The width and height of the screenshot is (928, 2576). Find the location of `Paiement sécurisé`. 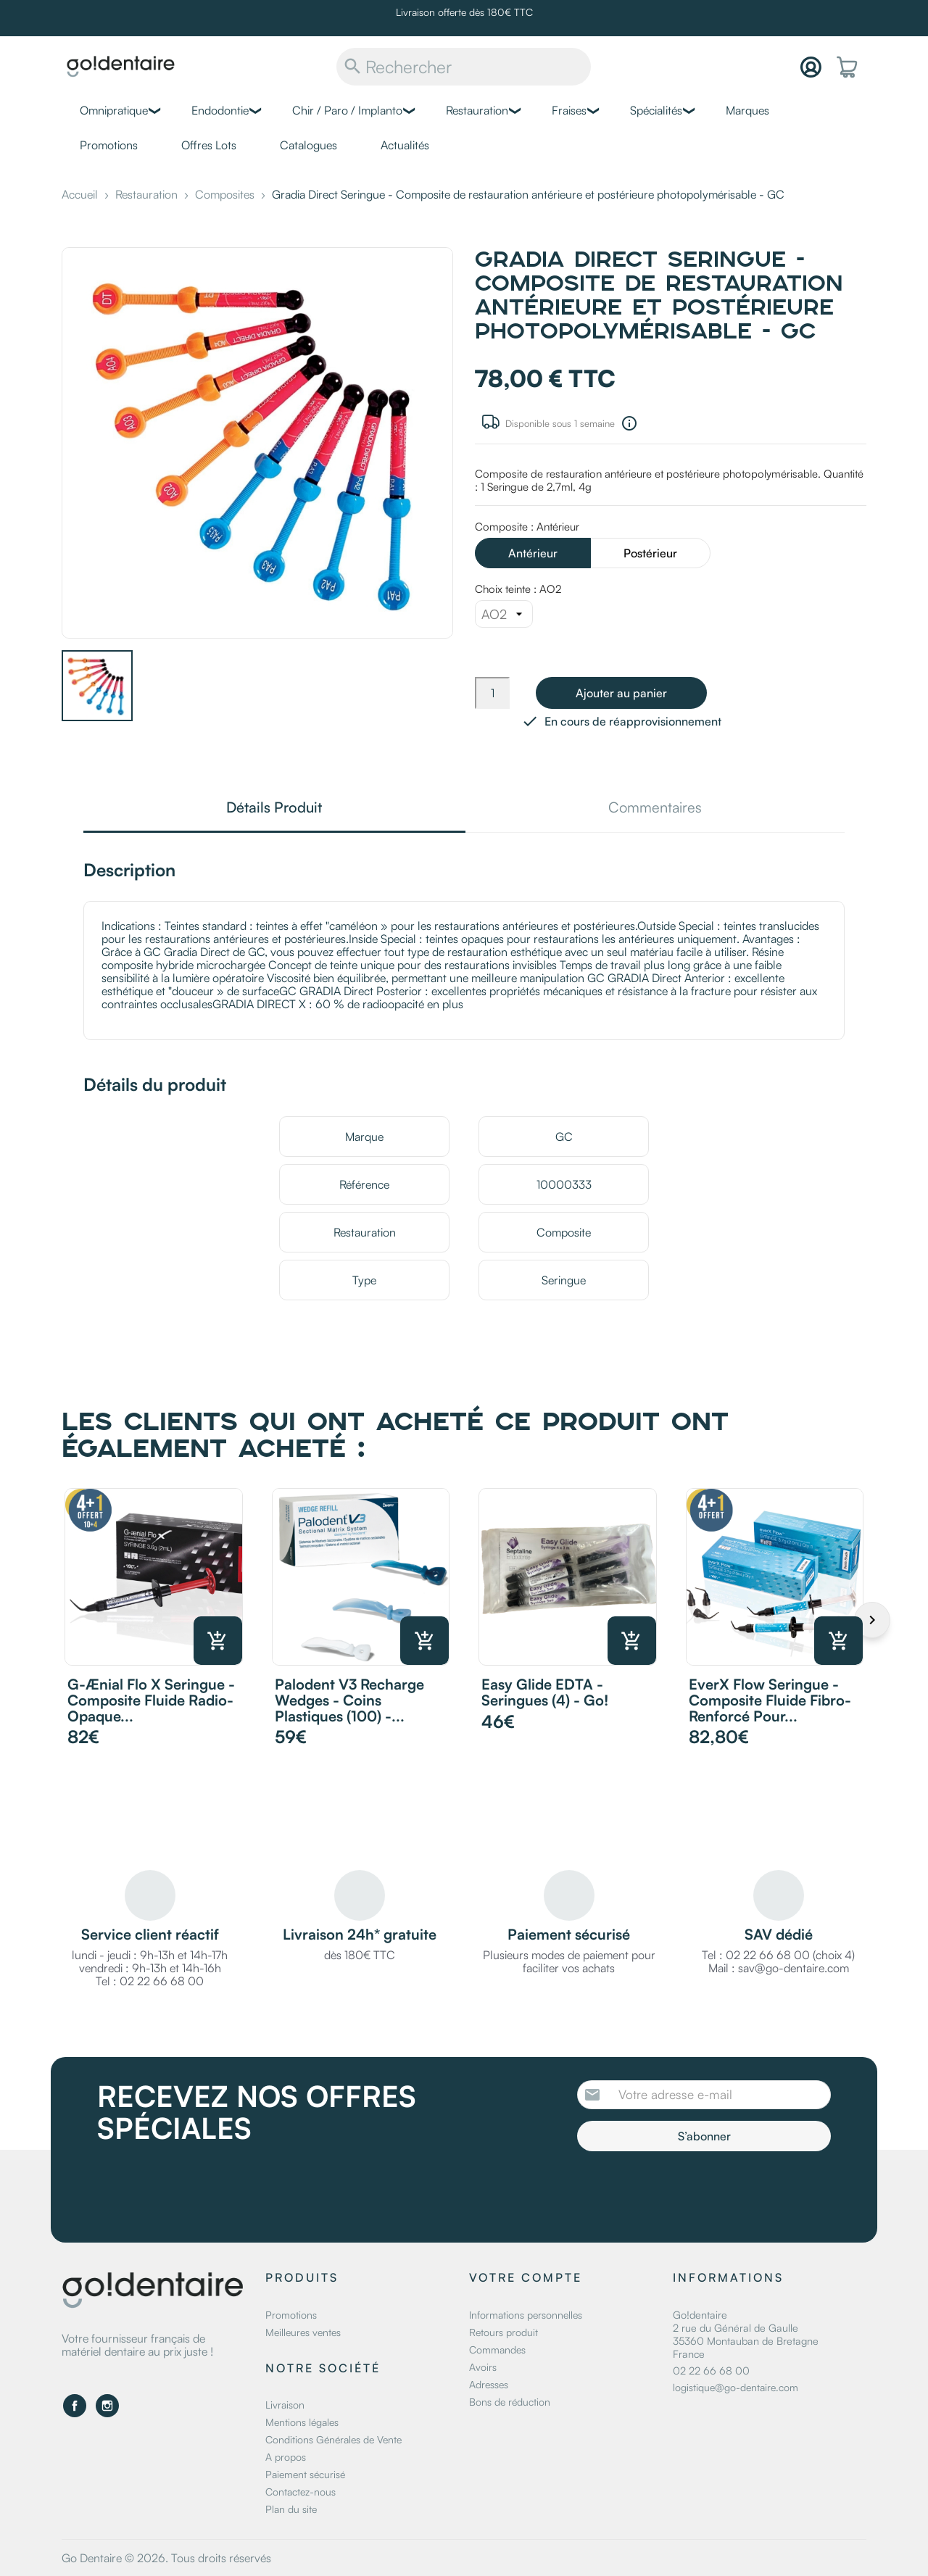

Paiement sécurisé is located at coordinates (305, 2474).